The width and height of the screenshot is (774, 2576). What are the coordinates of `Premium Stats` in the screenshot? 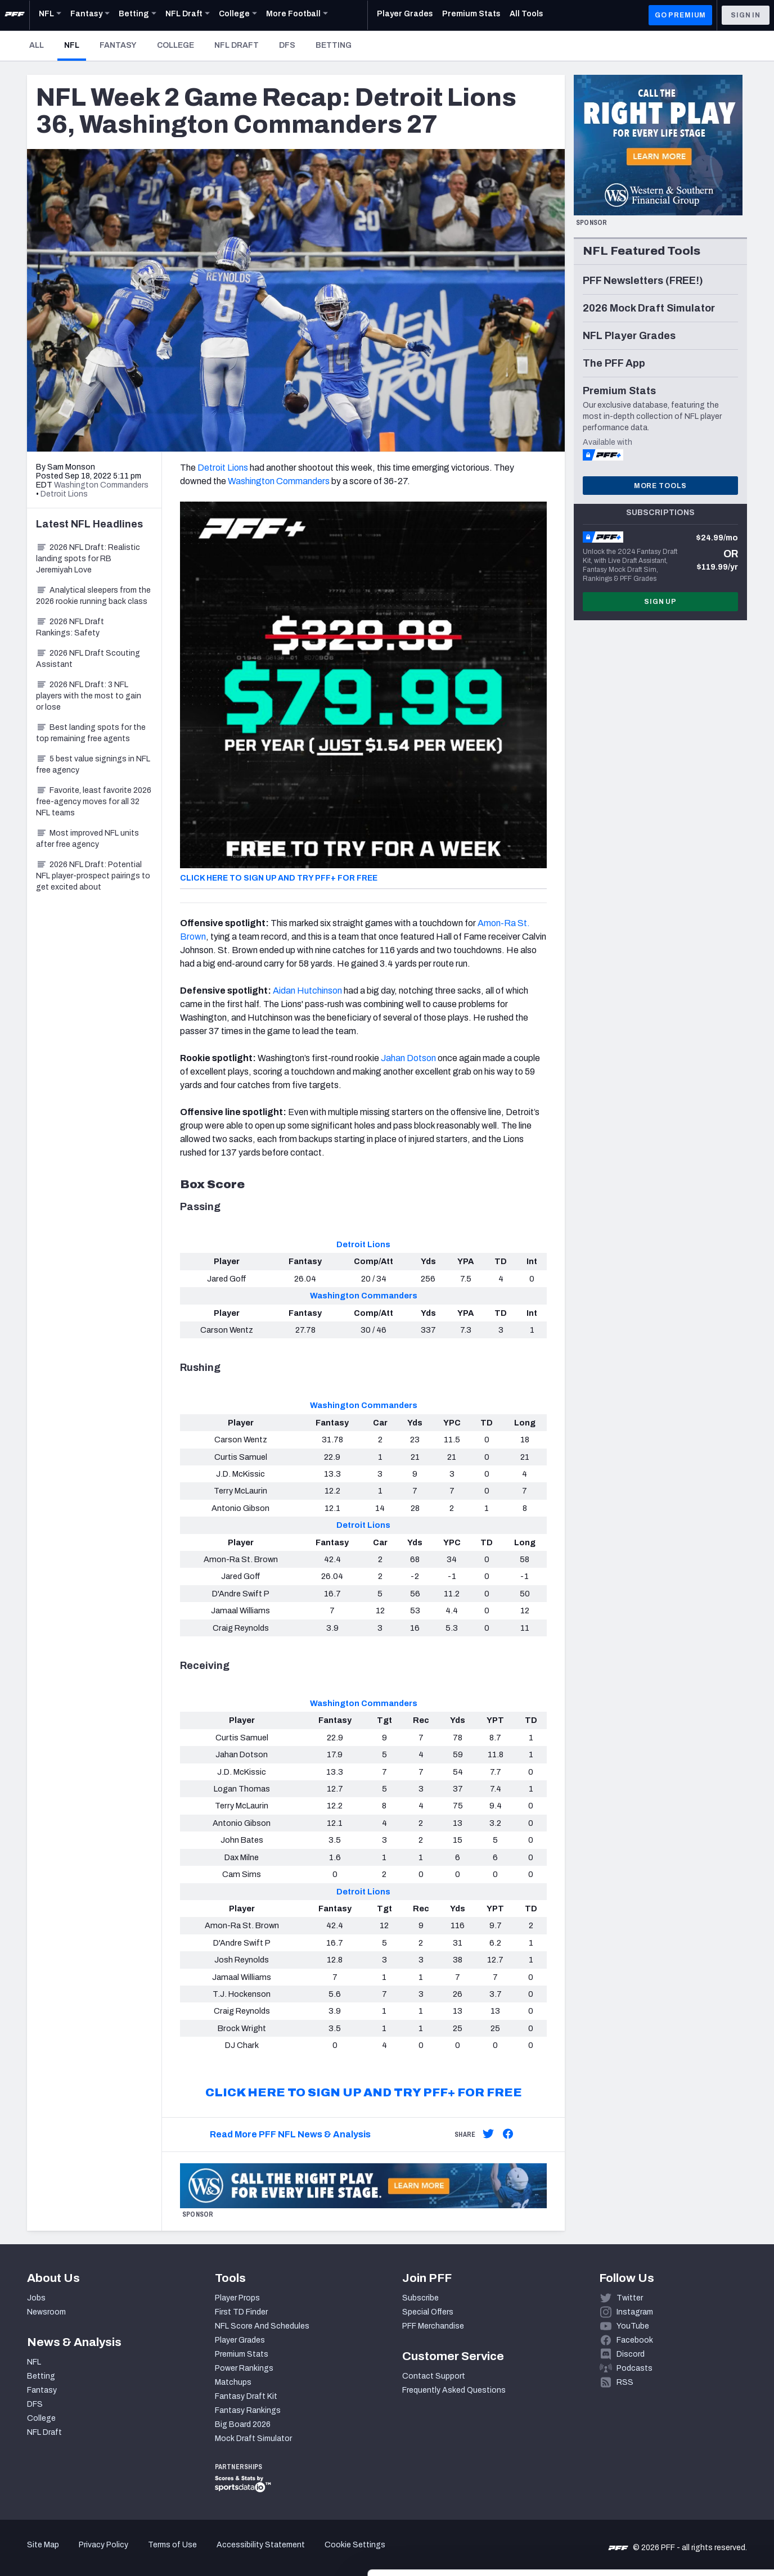 It's located at (241, 2354).